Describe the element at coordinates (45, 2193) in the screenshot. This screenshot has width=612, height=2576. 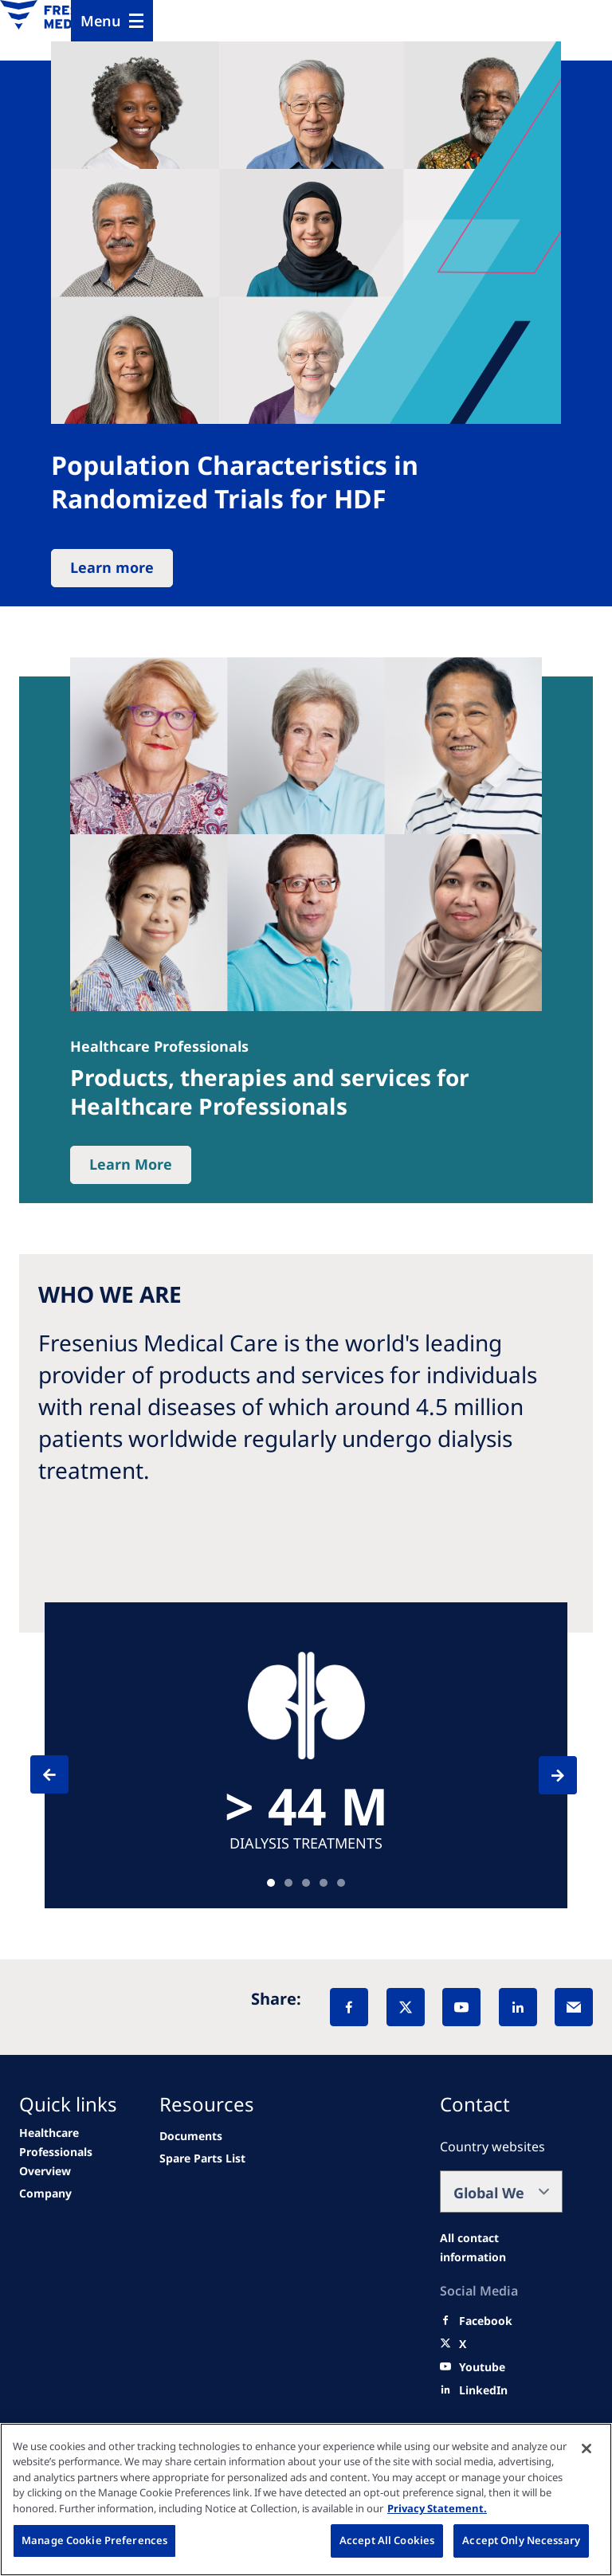
I see `[About Us]` at that location.